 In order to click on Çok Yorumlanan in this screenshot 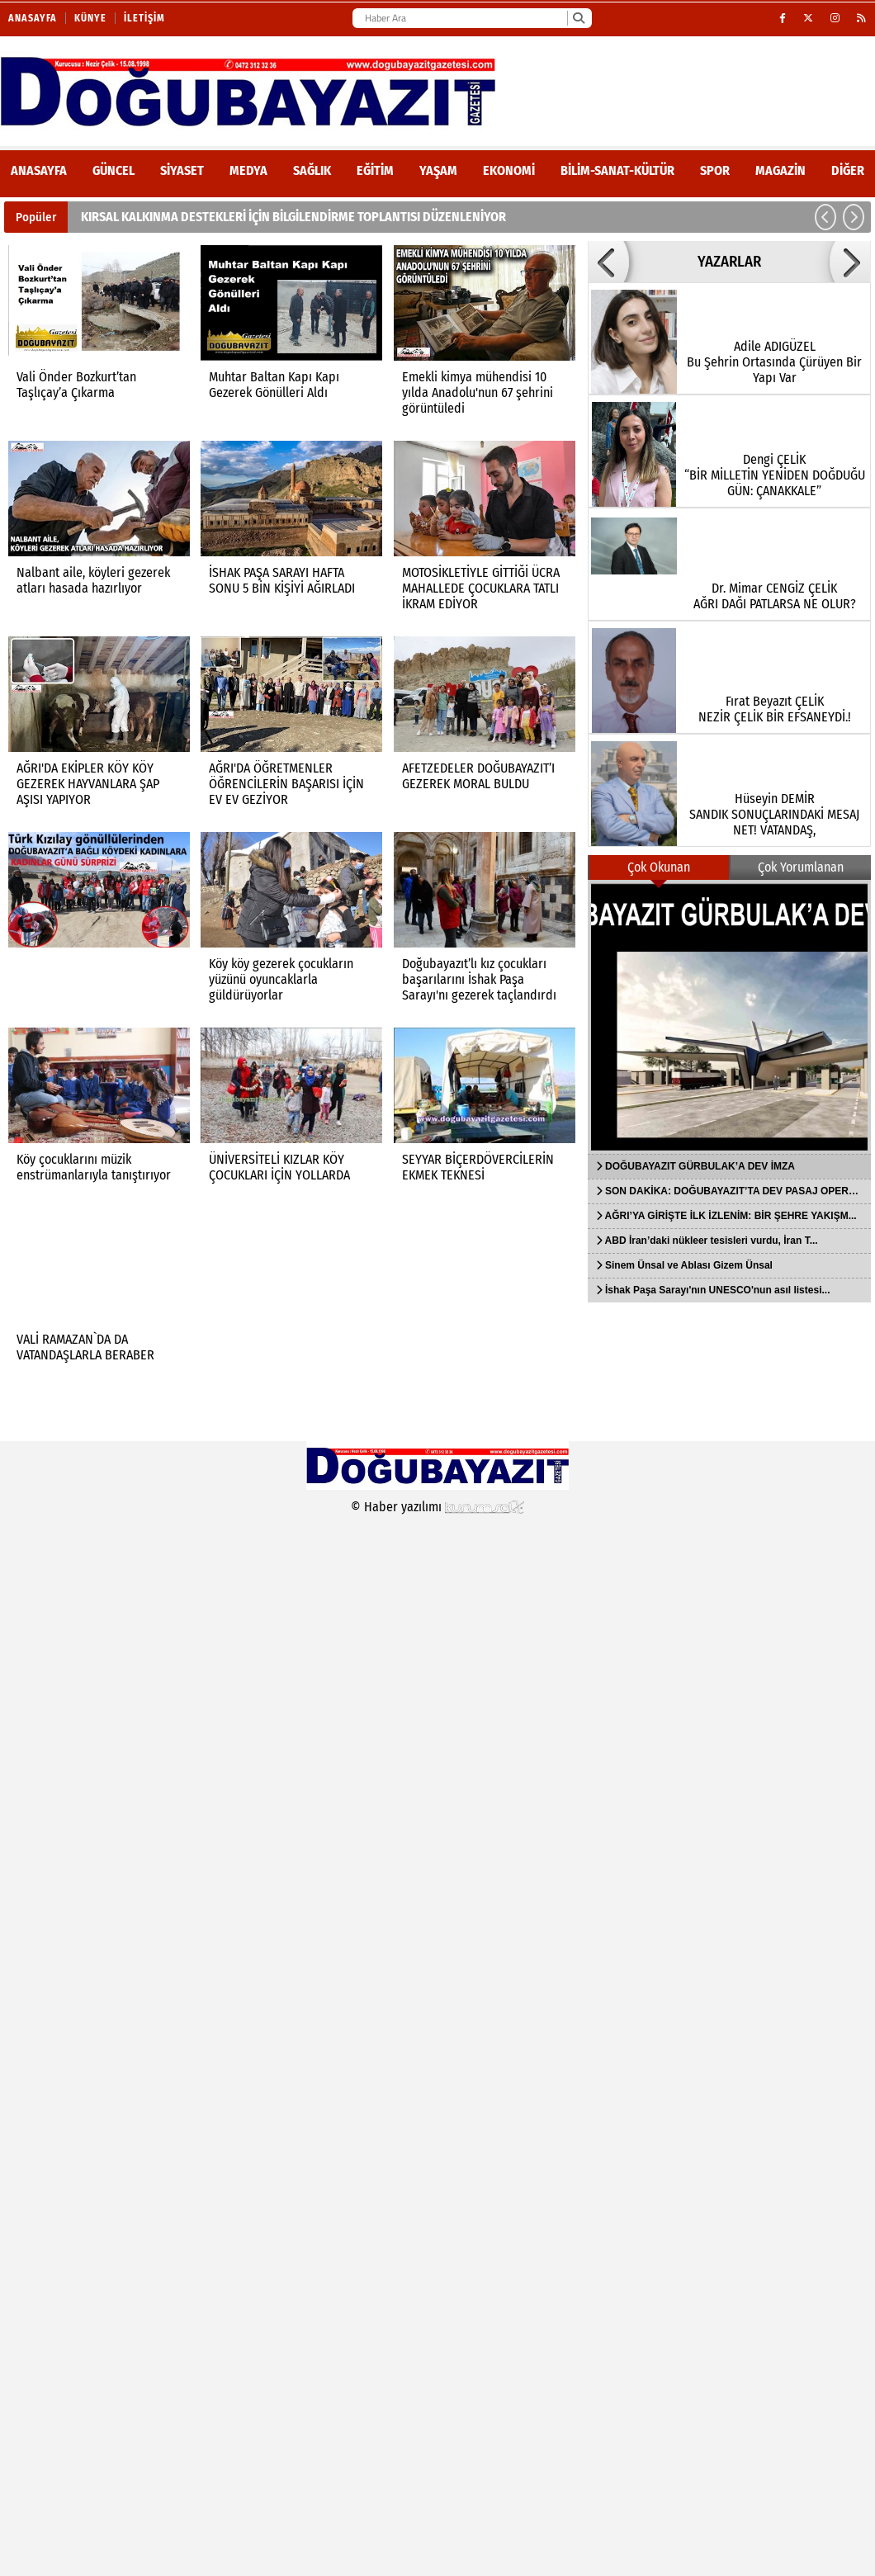, I will do `click(801, 867)`.